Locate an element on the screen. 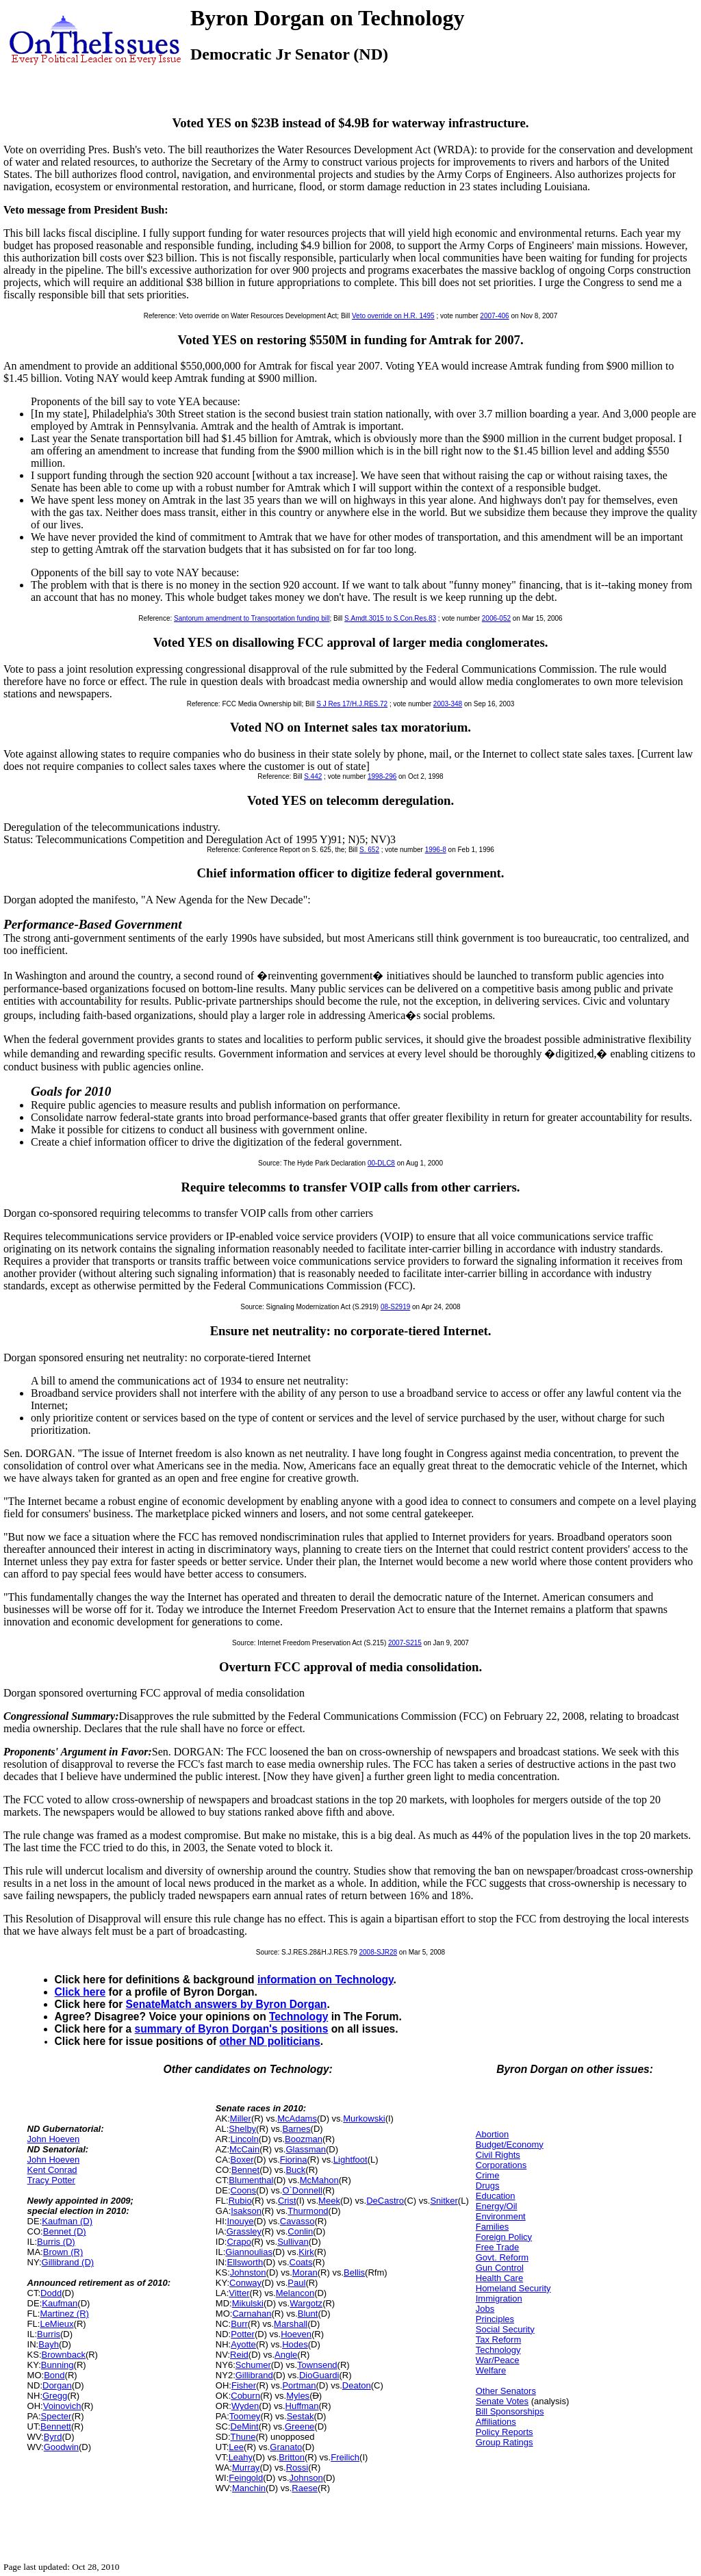 The width and height of the screenshot is (701, 2576). McAdams is located at coordinates (297, 2118).